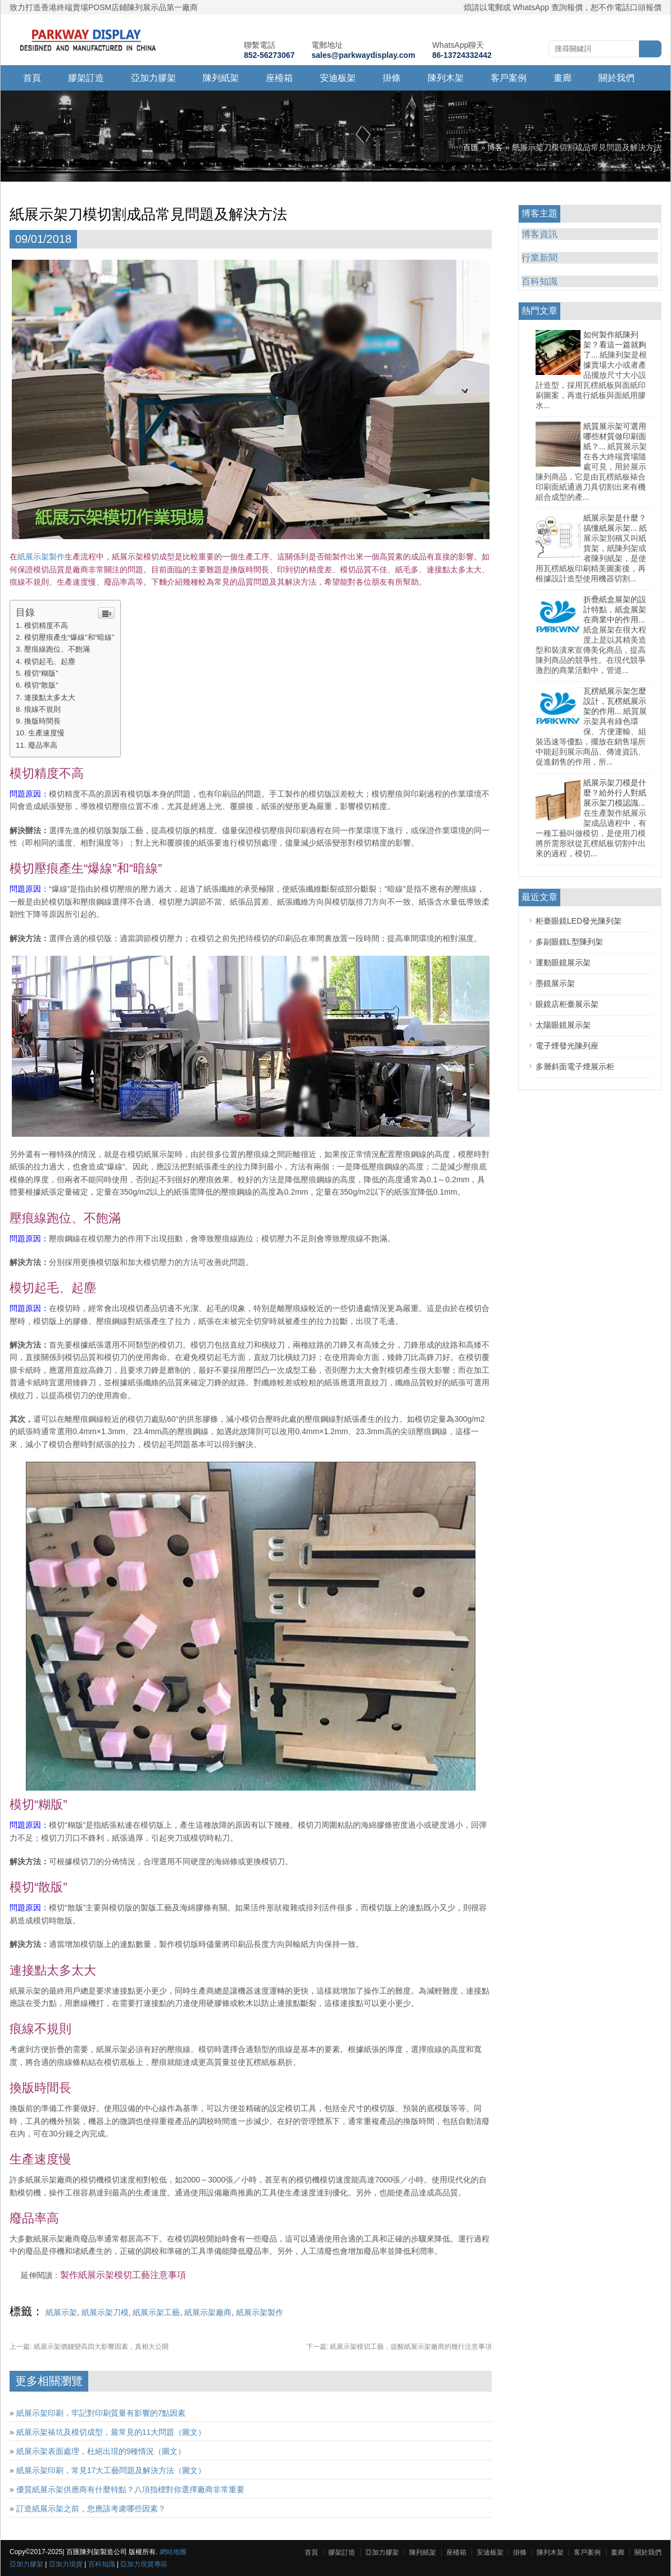 Image resolution: width=671 pixels, height=2576 pixels. I want to click on 多層斜面電子煙展示柜, so click(575, 1066).